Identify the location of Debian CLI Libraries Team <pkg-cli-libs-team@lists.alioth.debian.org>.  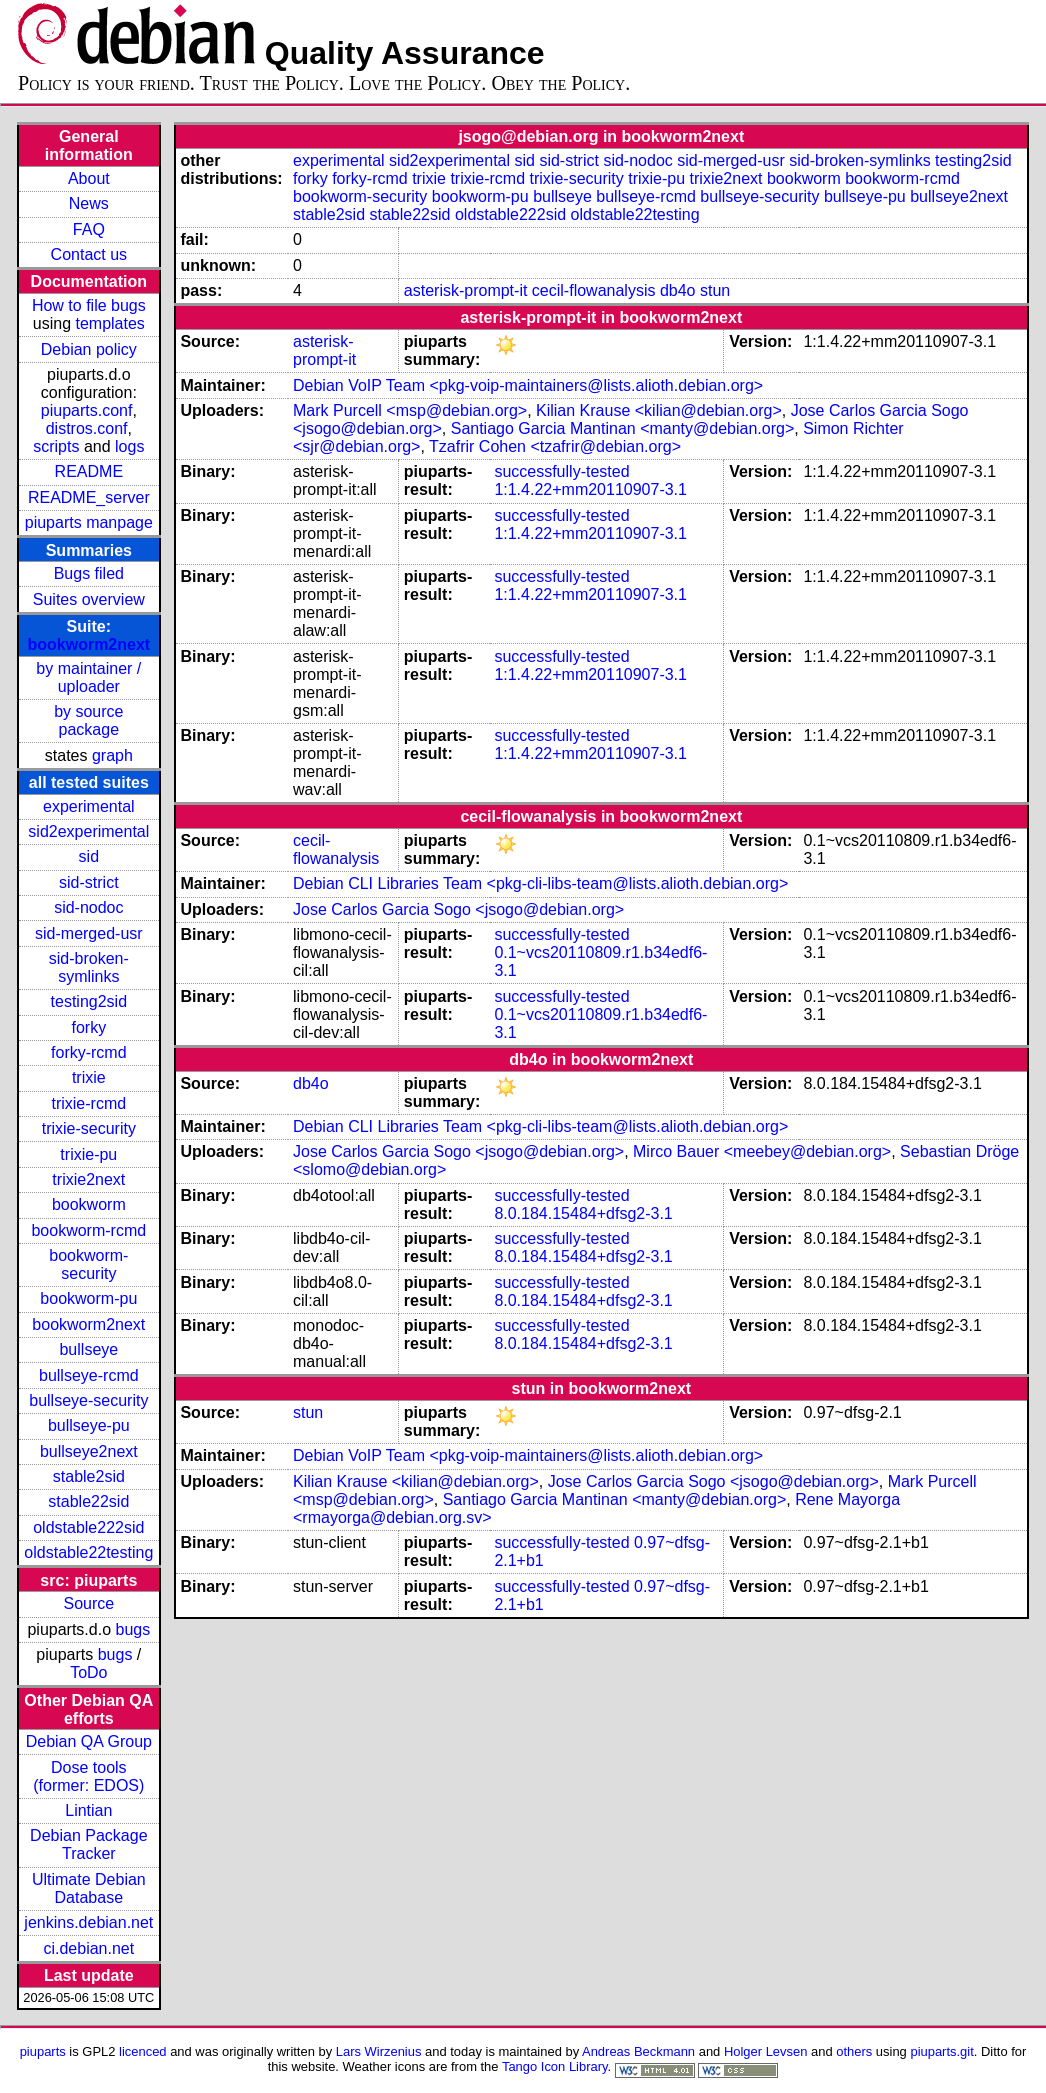
(540, 883).